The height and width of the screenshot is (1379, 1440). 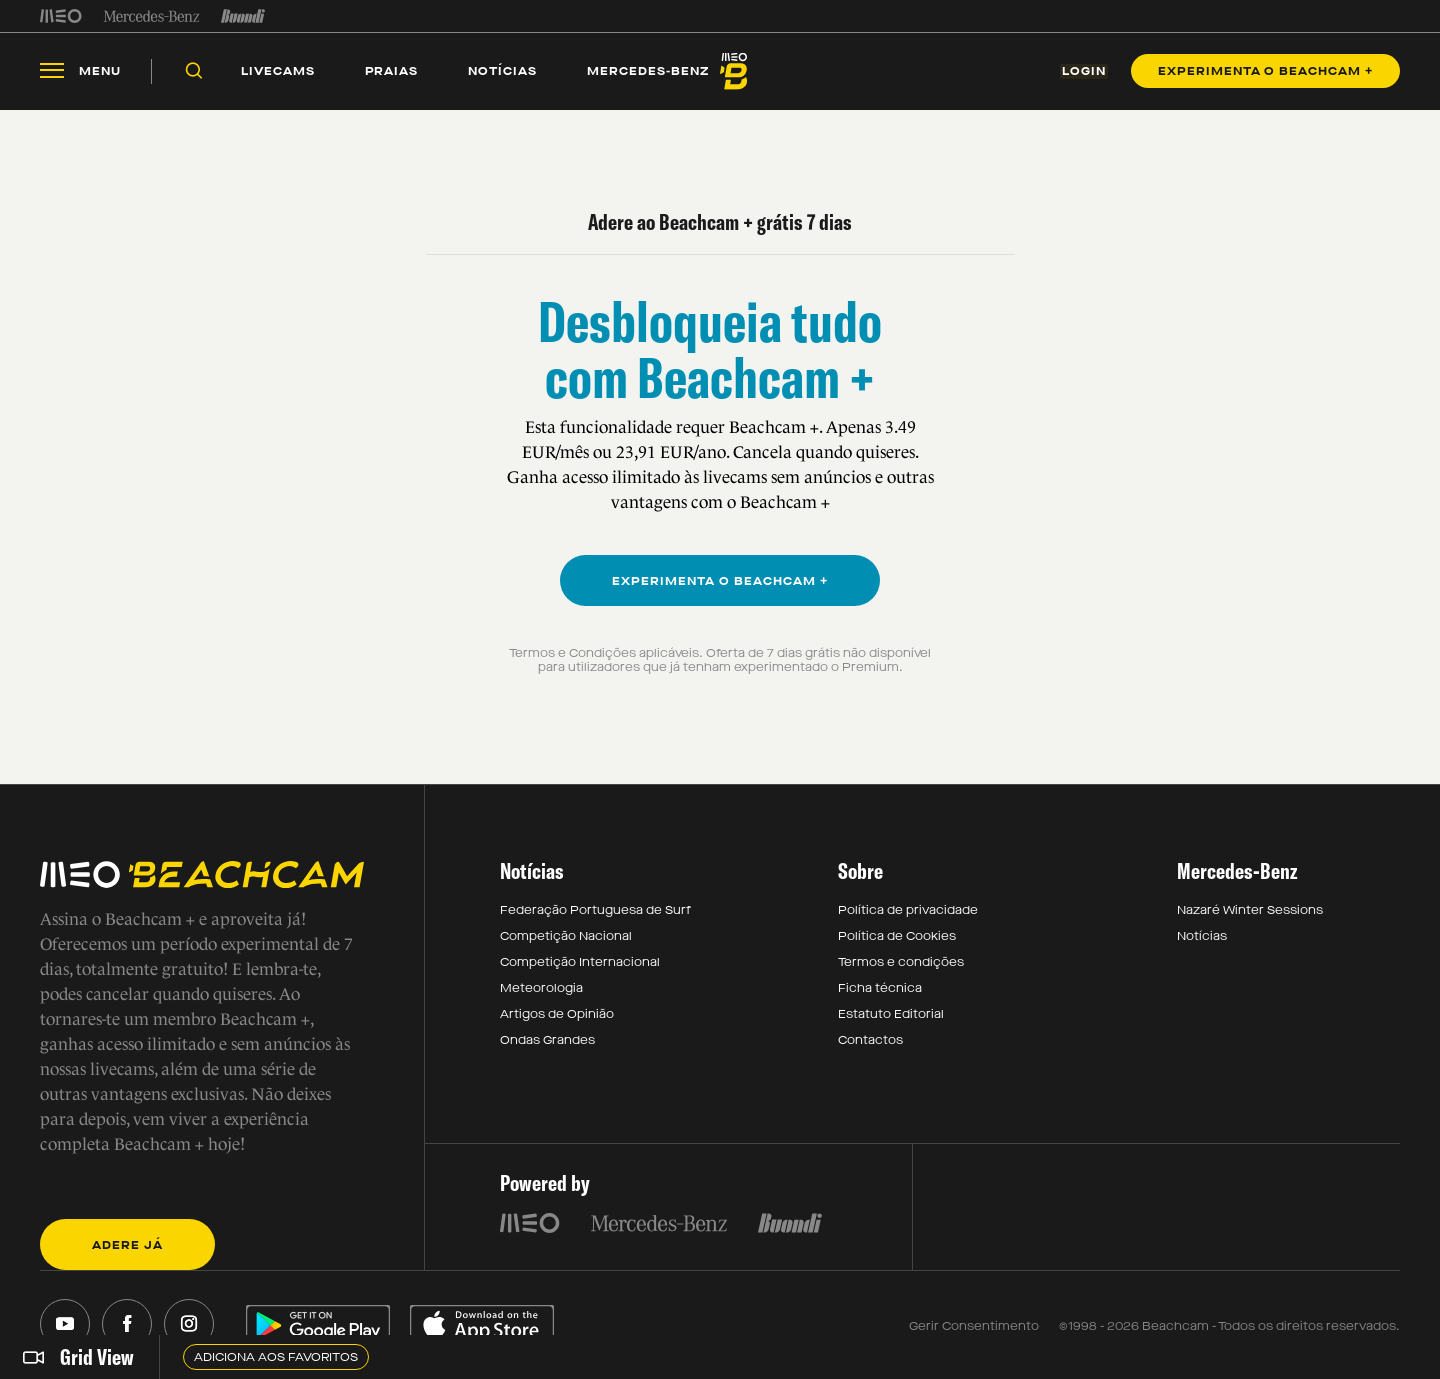 What do you see at coordinates (880, 989) in the screenshot?
I see `Ficha técnica` at bounding box center [880, 989].